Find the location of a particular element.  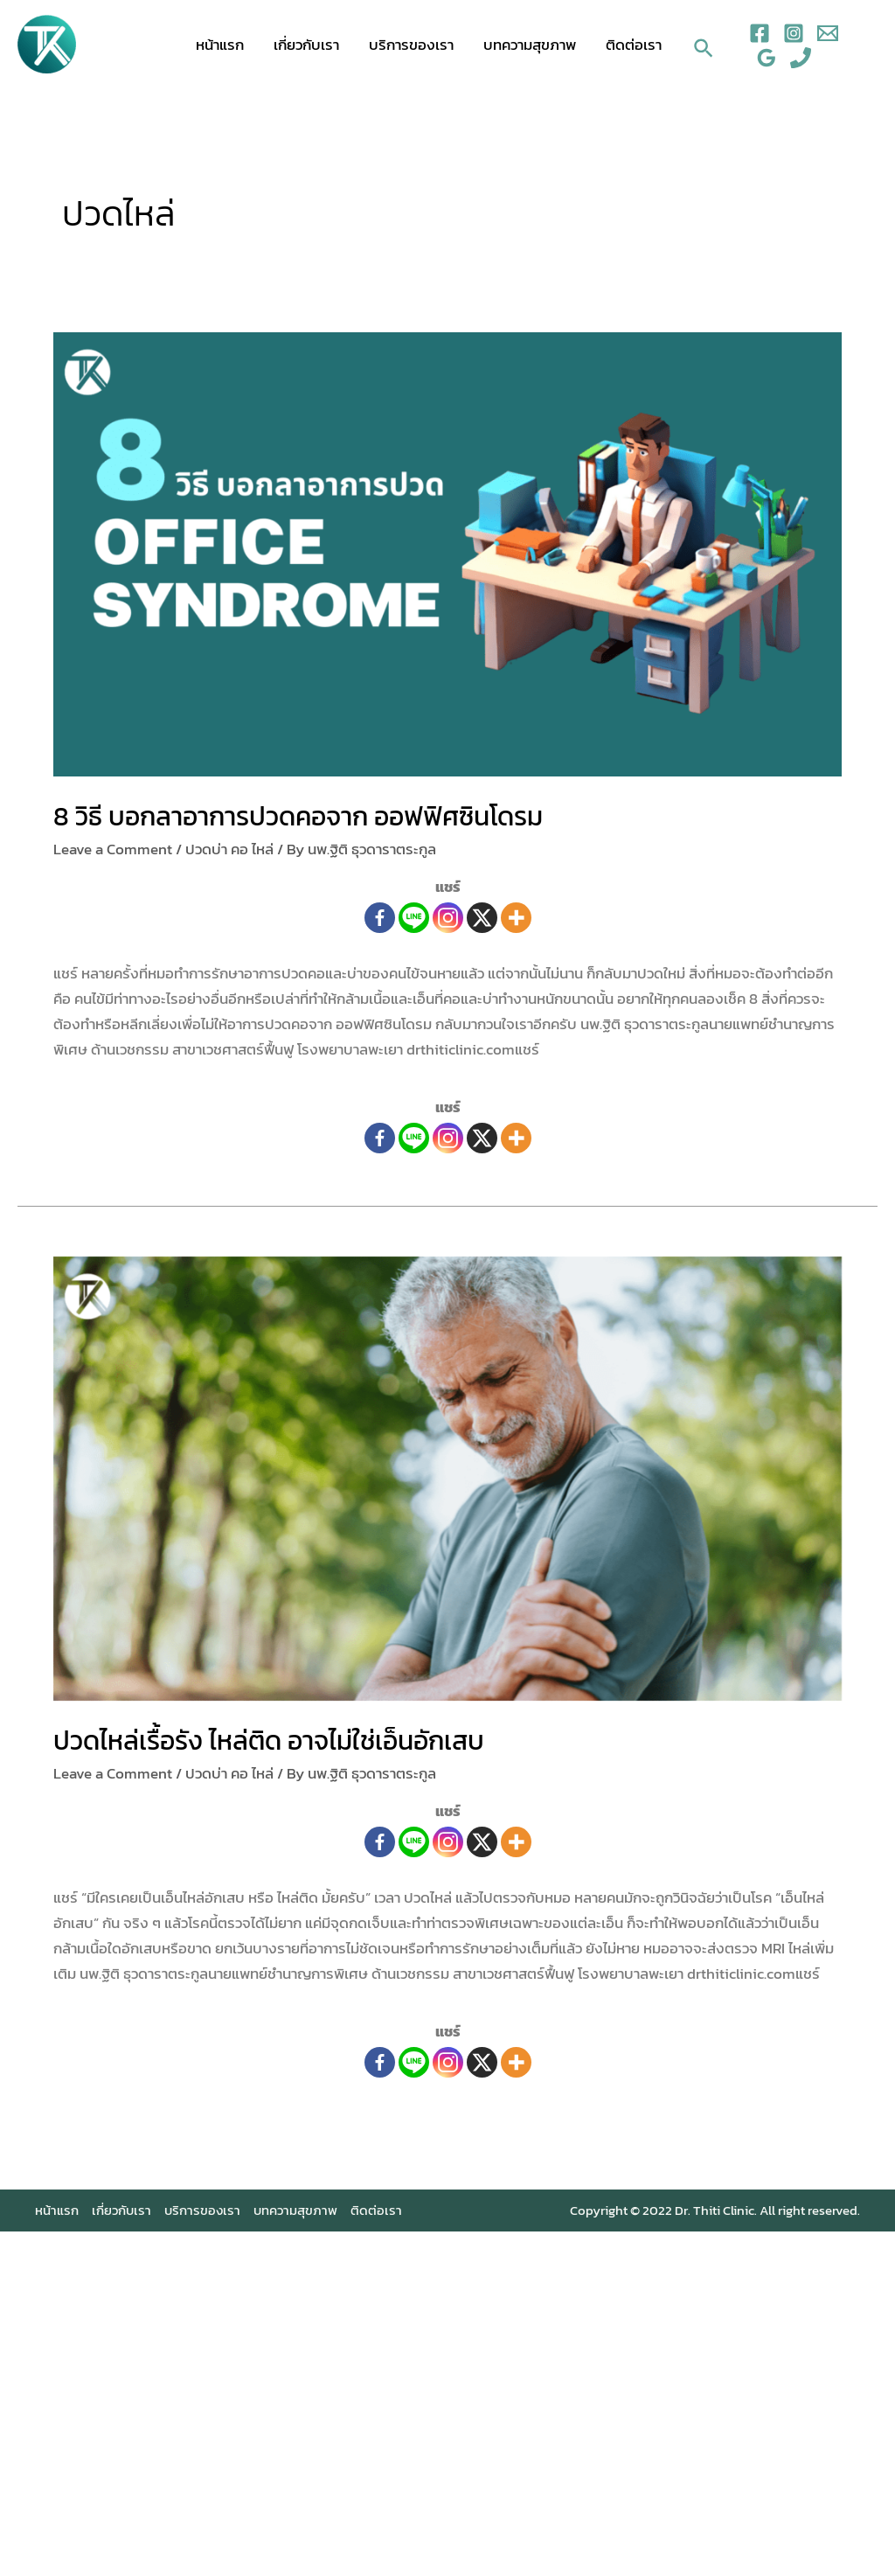

ปวดบ่า คอ ไหล่ is located at coordinates (229, 849).